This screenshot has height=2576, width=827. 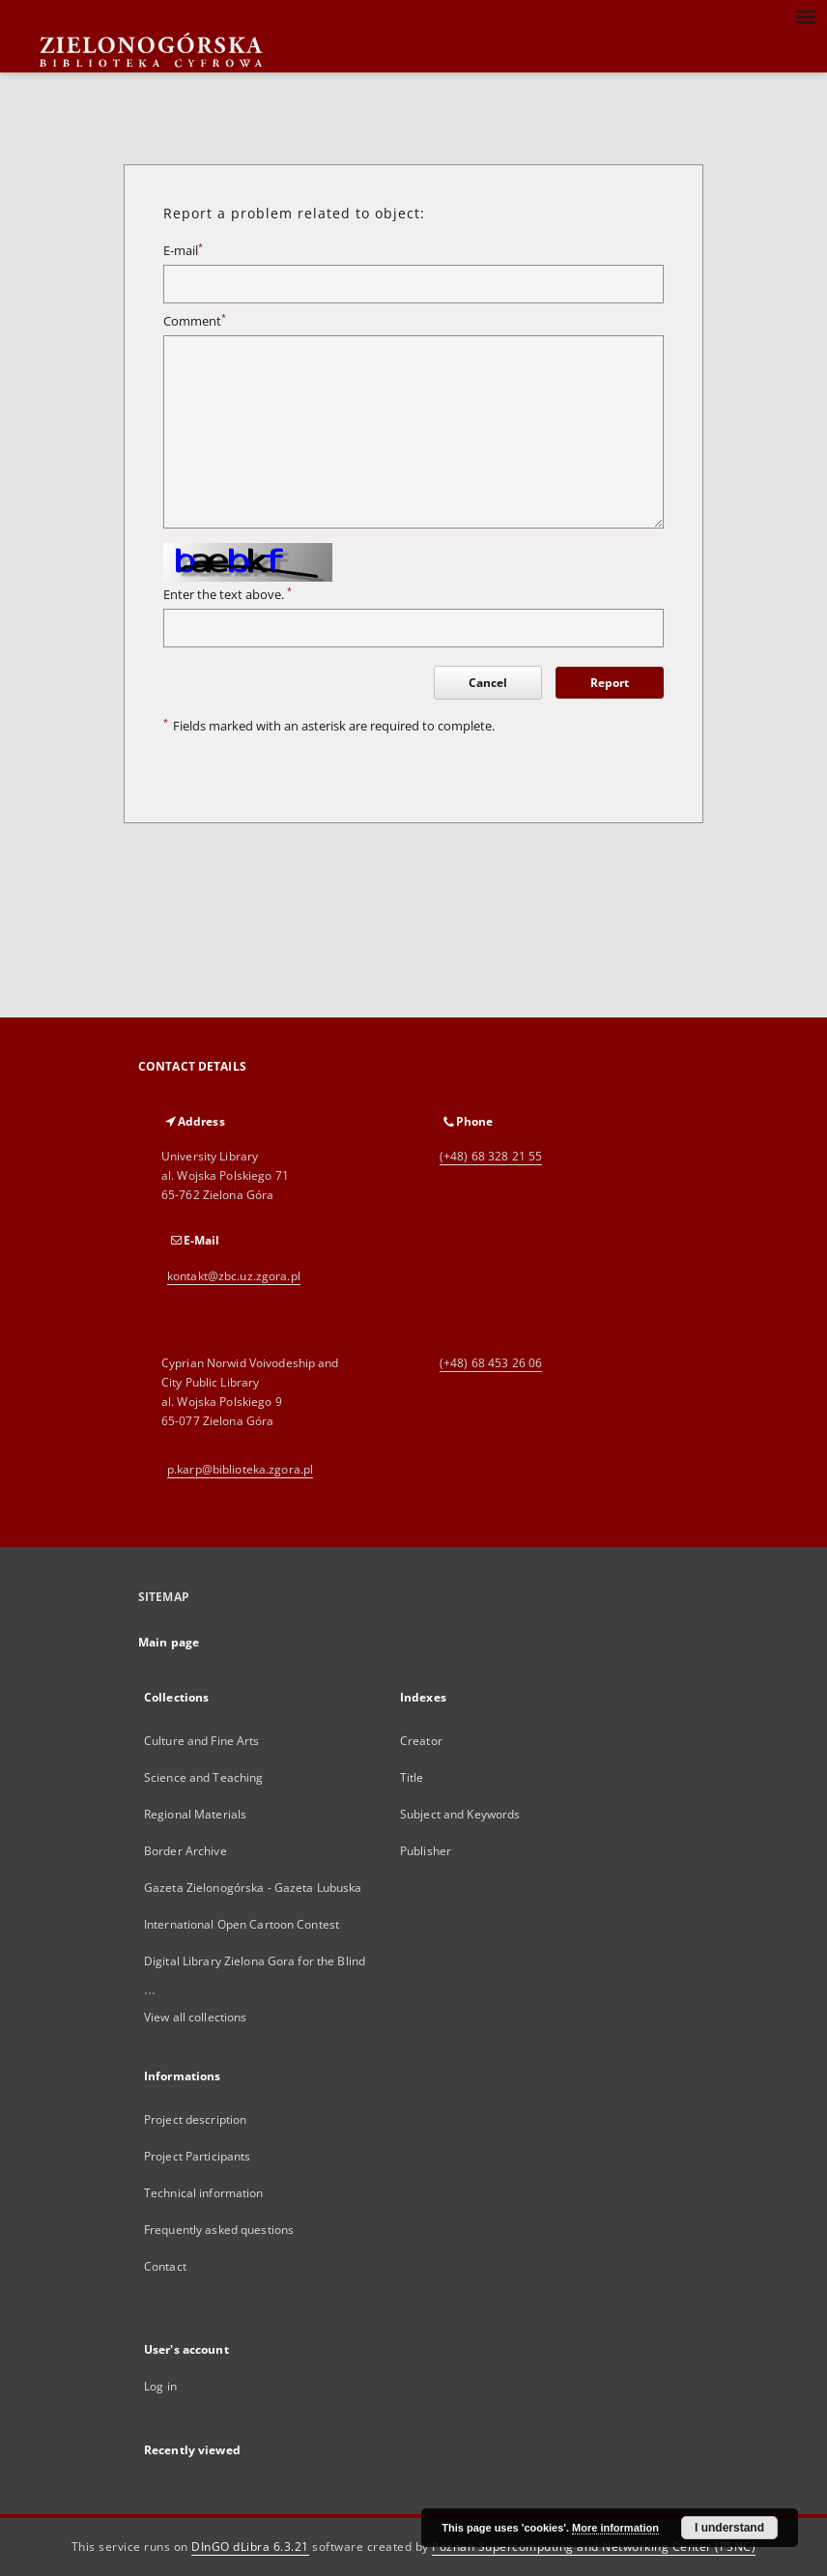 What do you see at coordinates (594, 2546) in the screenshot?
I see `Poznan Supercomputing and Networking Center (PSNC)` at bounding box center [594, 2546].